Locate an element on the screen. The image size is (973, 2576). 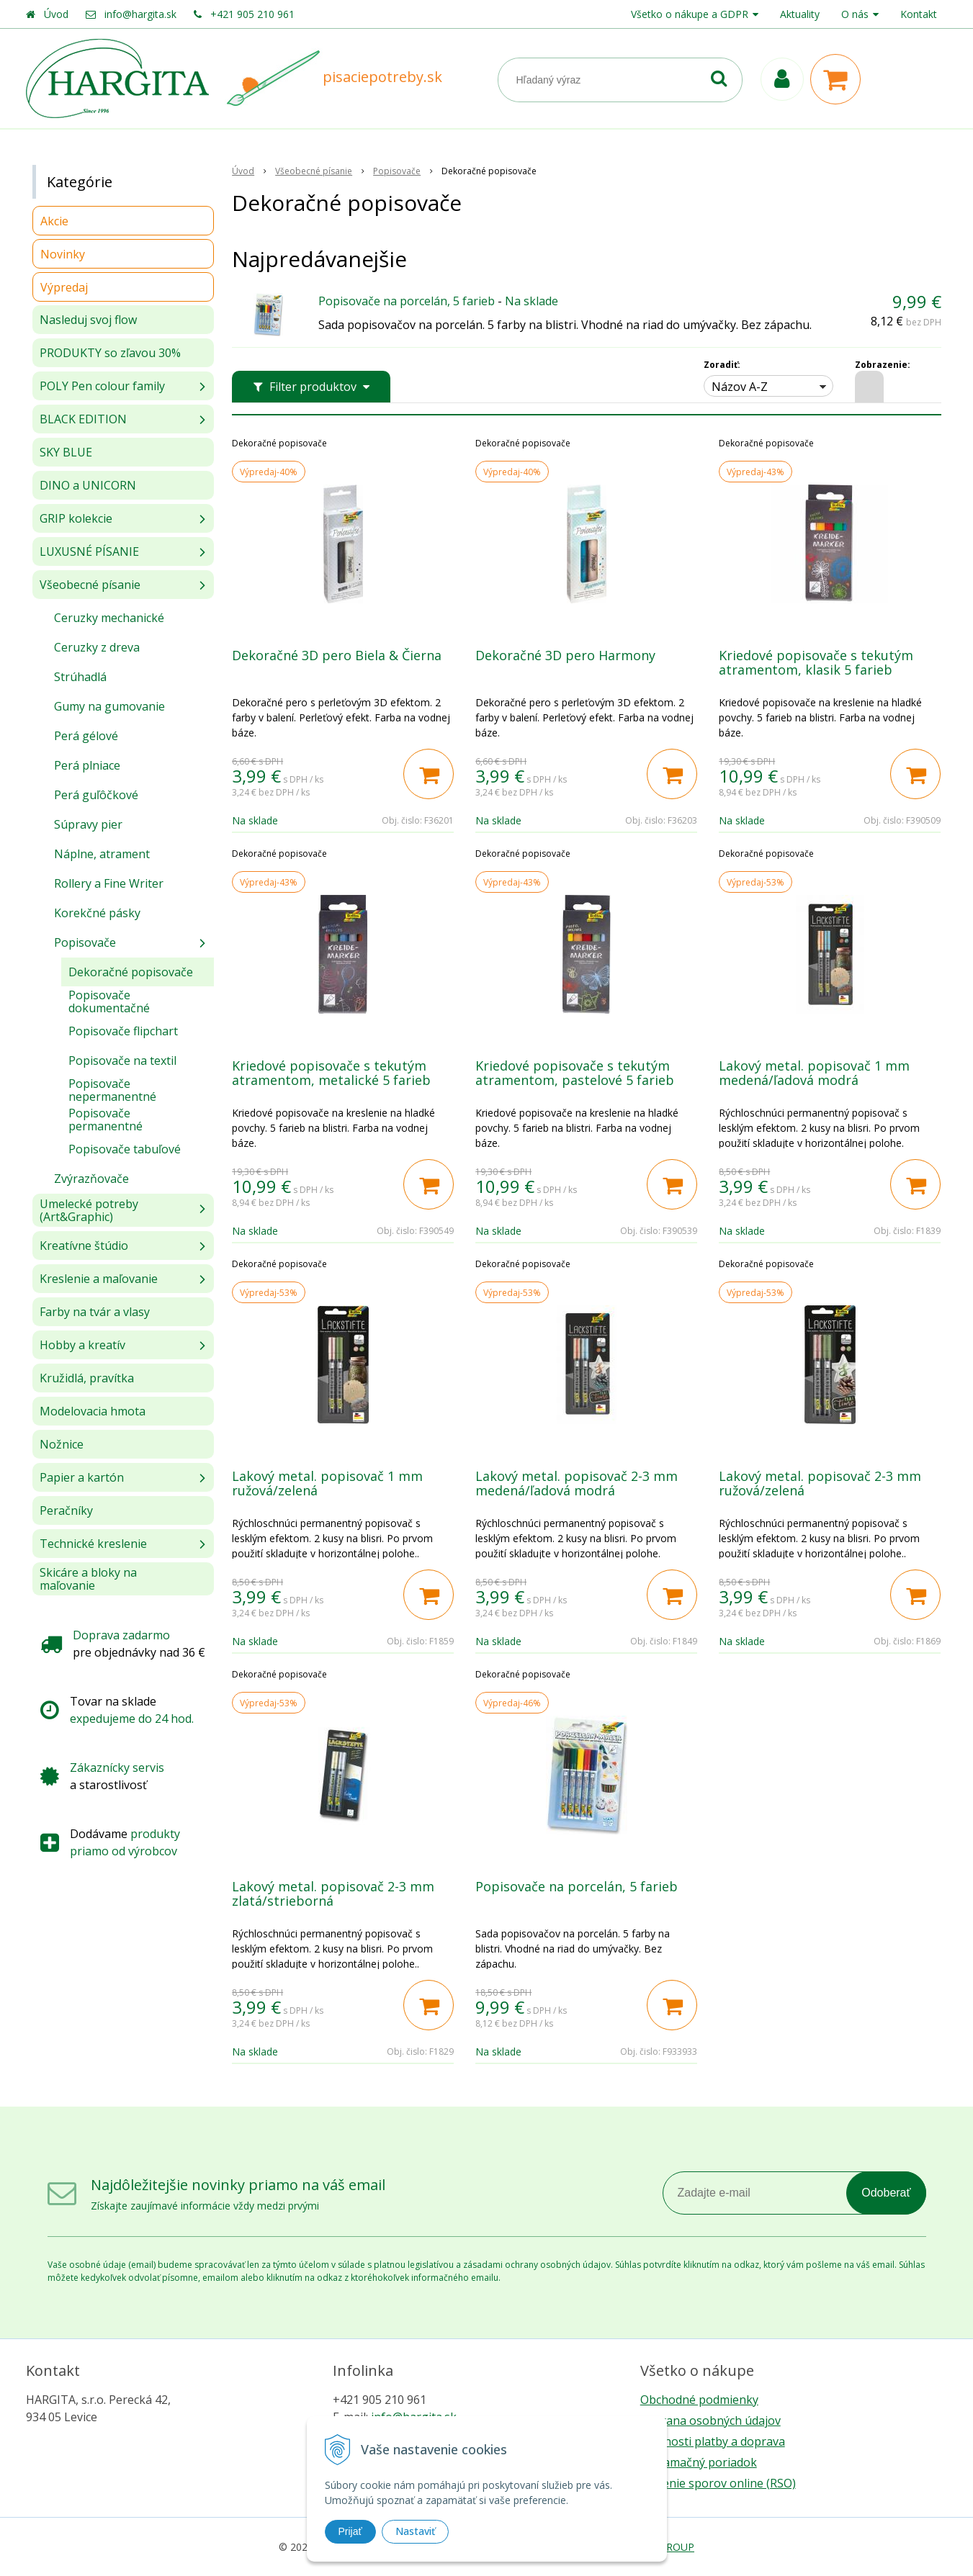
Kreatívne štúdio is located at coordinates (84, 1245).